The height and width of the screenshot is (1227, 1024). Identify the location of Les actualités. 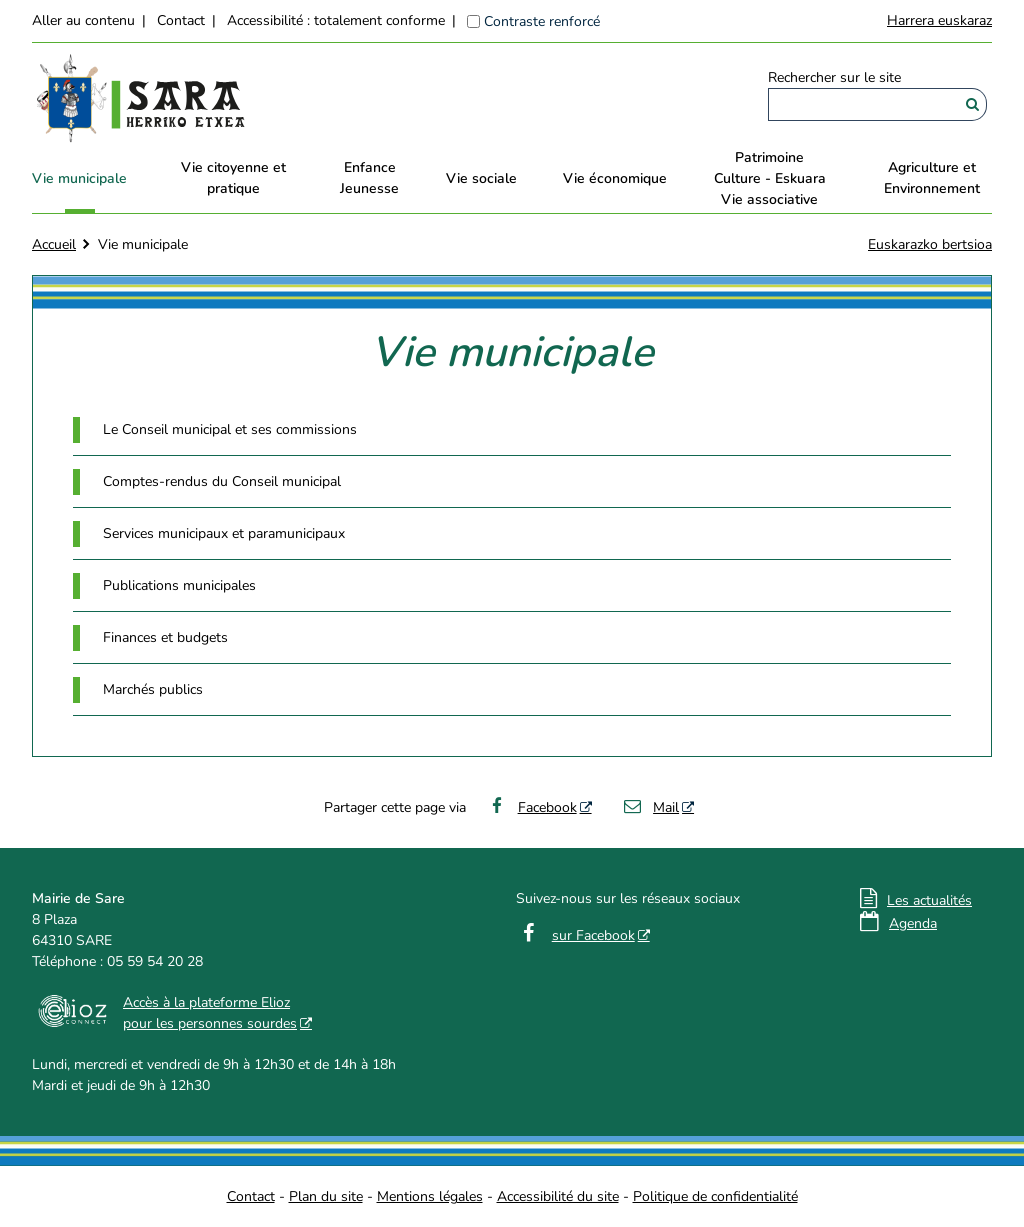
(929, 900).